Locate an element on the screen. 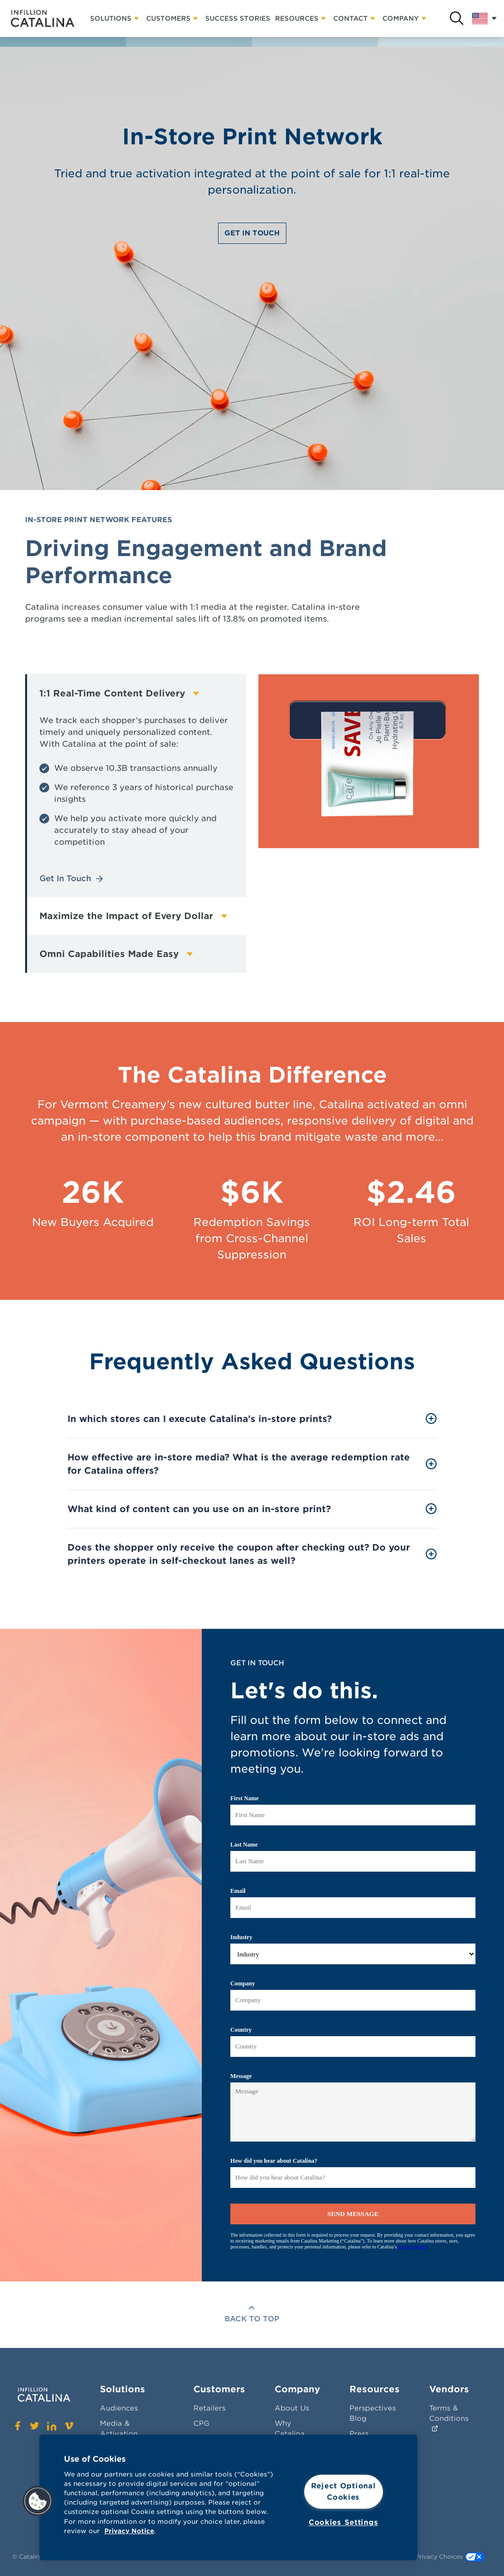 The height and width of the screenshot is (2576, 504). Get In Touch is located at coordinates (252, 233).